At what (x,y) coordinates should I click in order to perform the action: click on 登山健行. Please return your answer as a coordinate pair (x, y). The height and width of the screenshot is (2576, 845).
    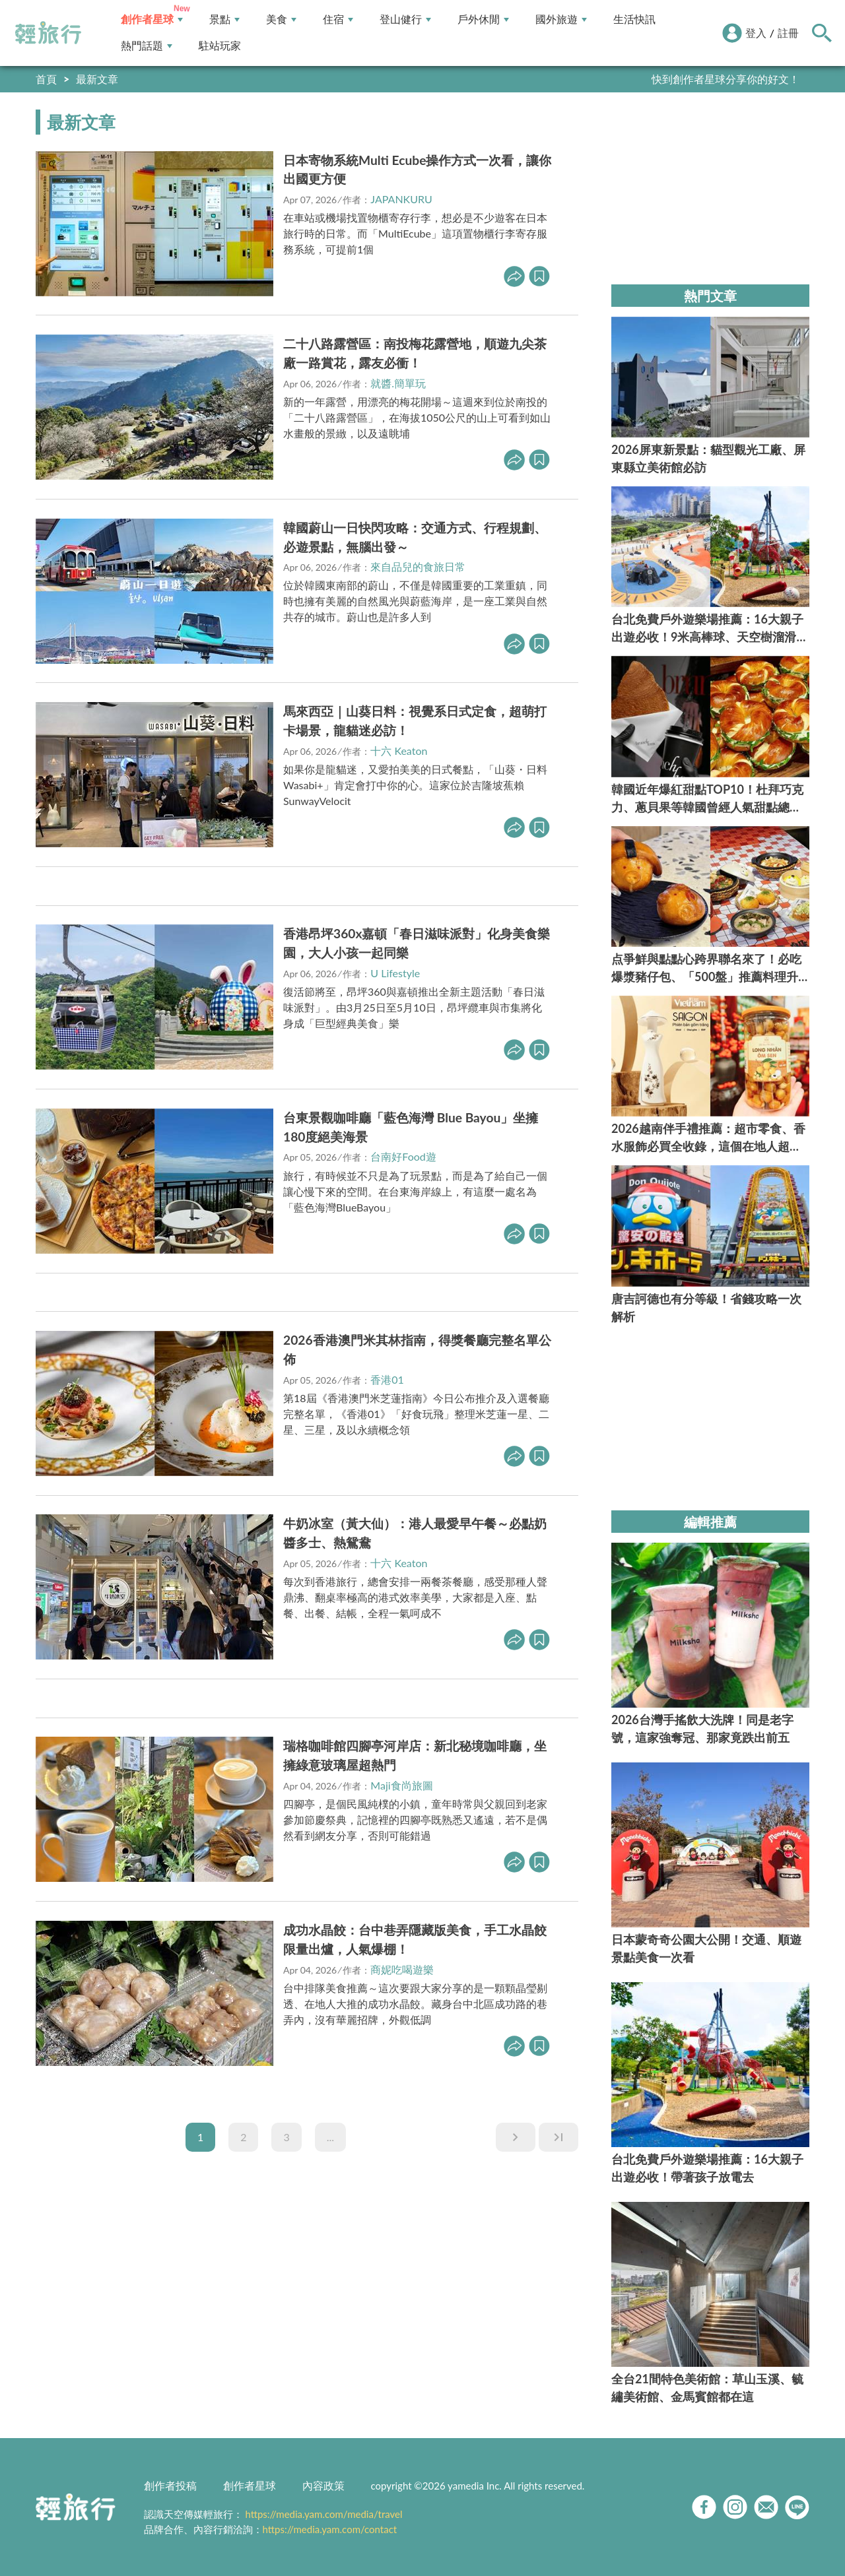
    Looking at the image, I should click on (405, 19).